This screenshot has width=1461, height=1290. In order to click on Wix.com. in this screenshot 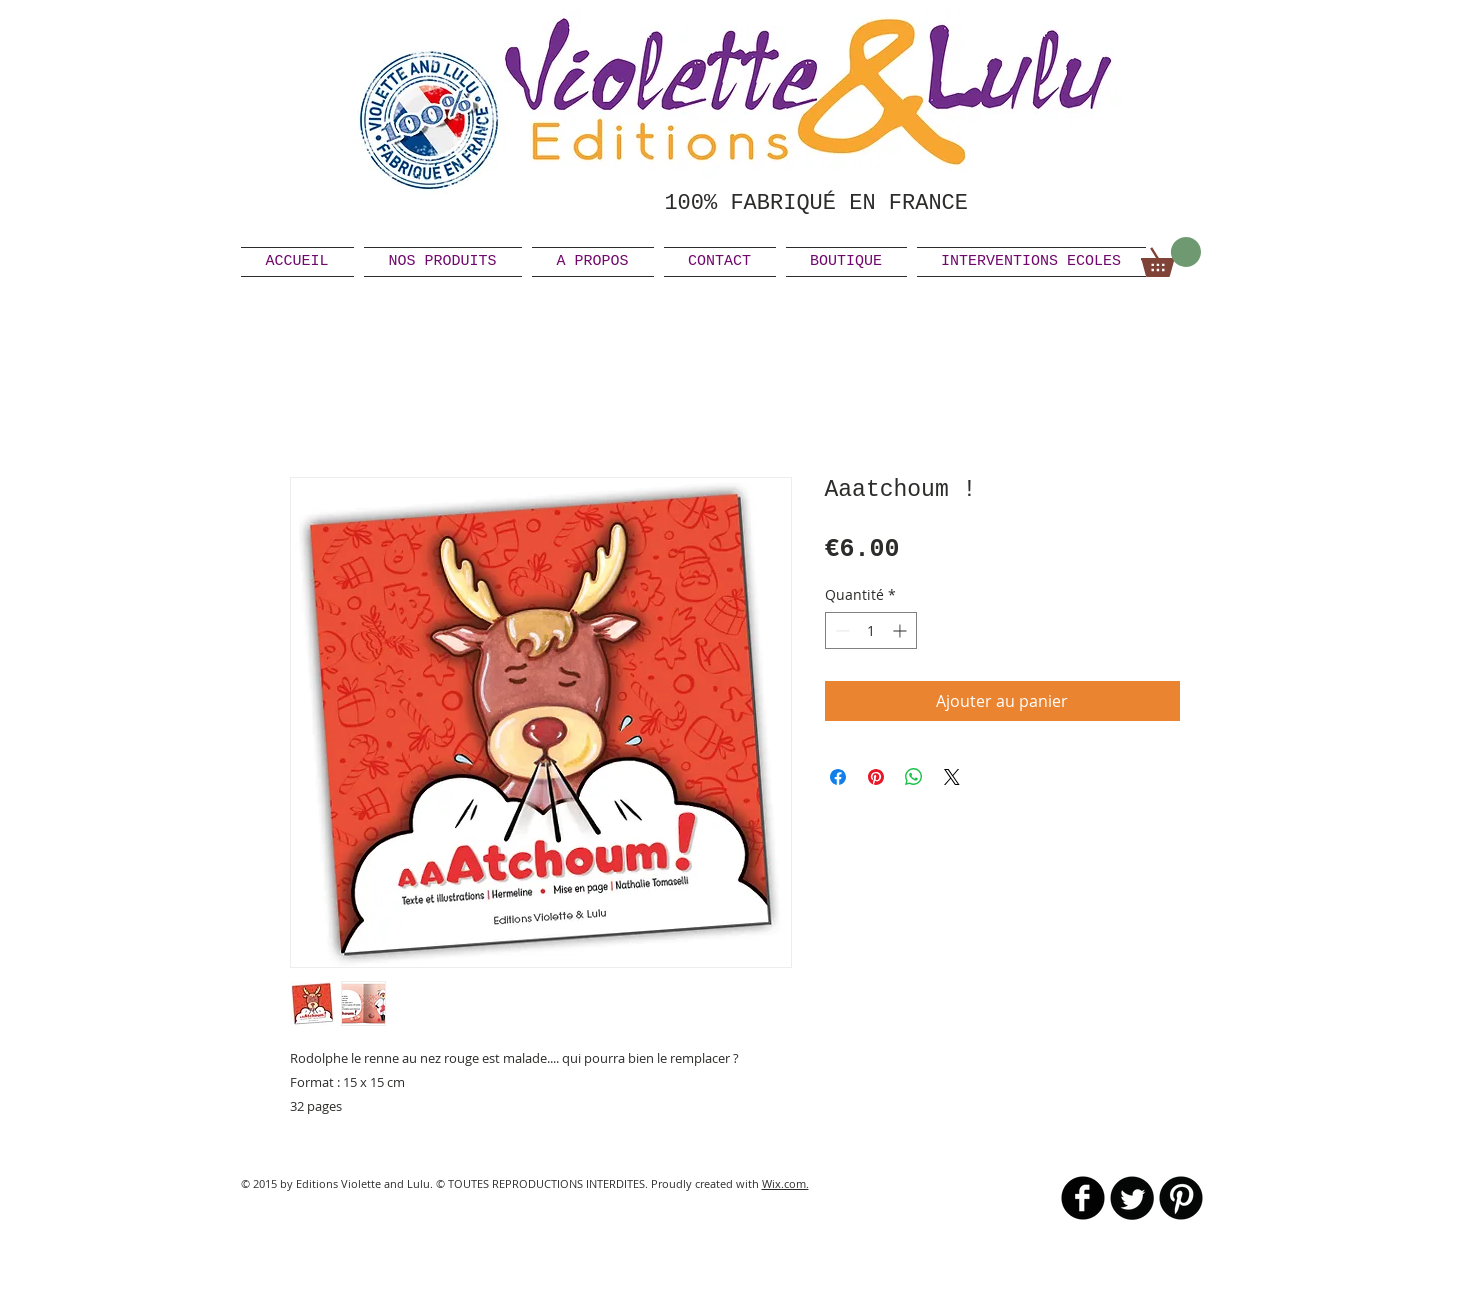, I will do `click(785, 1183)`.